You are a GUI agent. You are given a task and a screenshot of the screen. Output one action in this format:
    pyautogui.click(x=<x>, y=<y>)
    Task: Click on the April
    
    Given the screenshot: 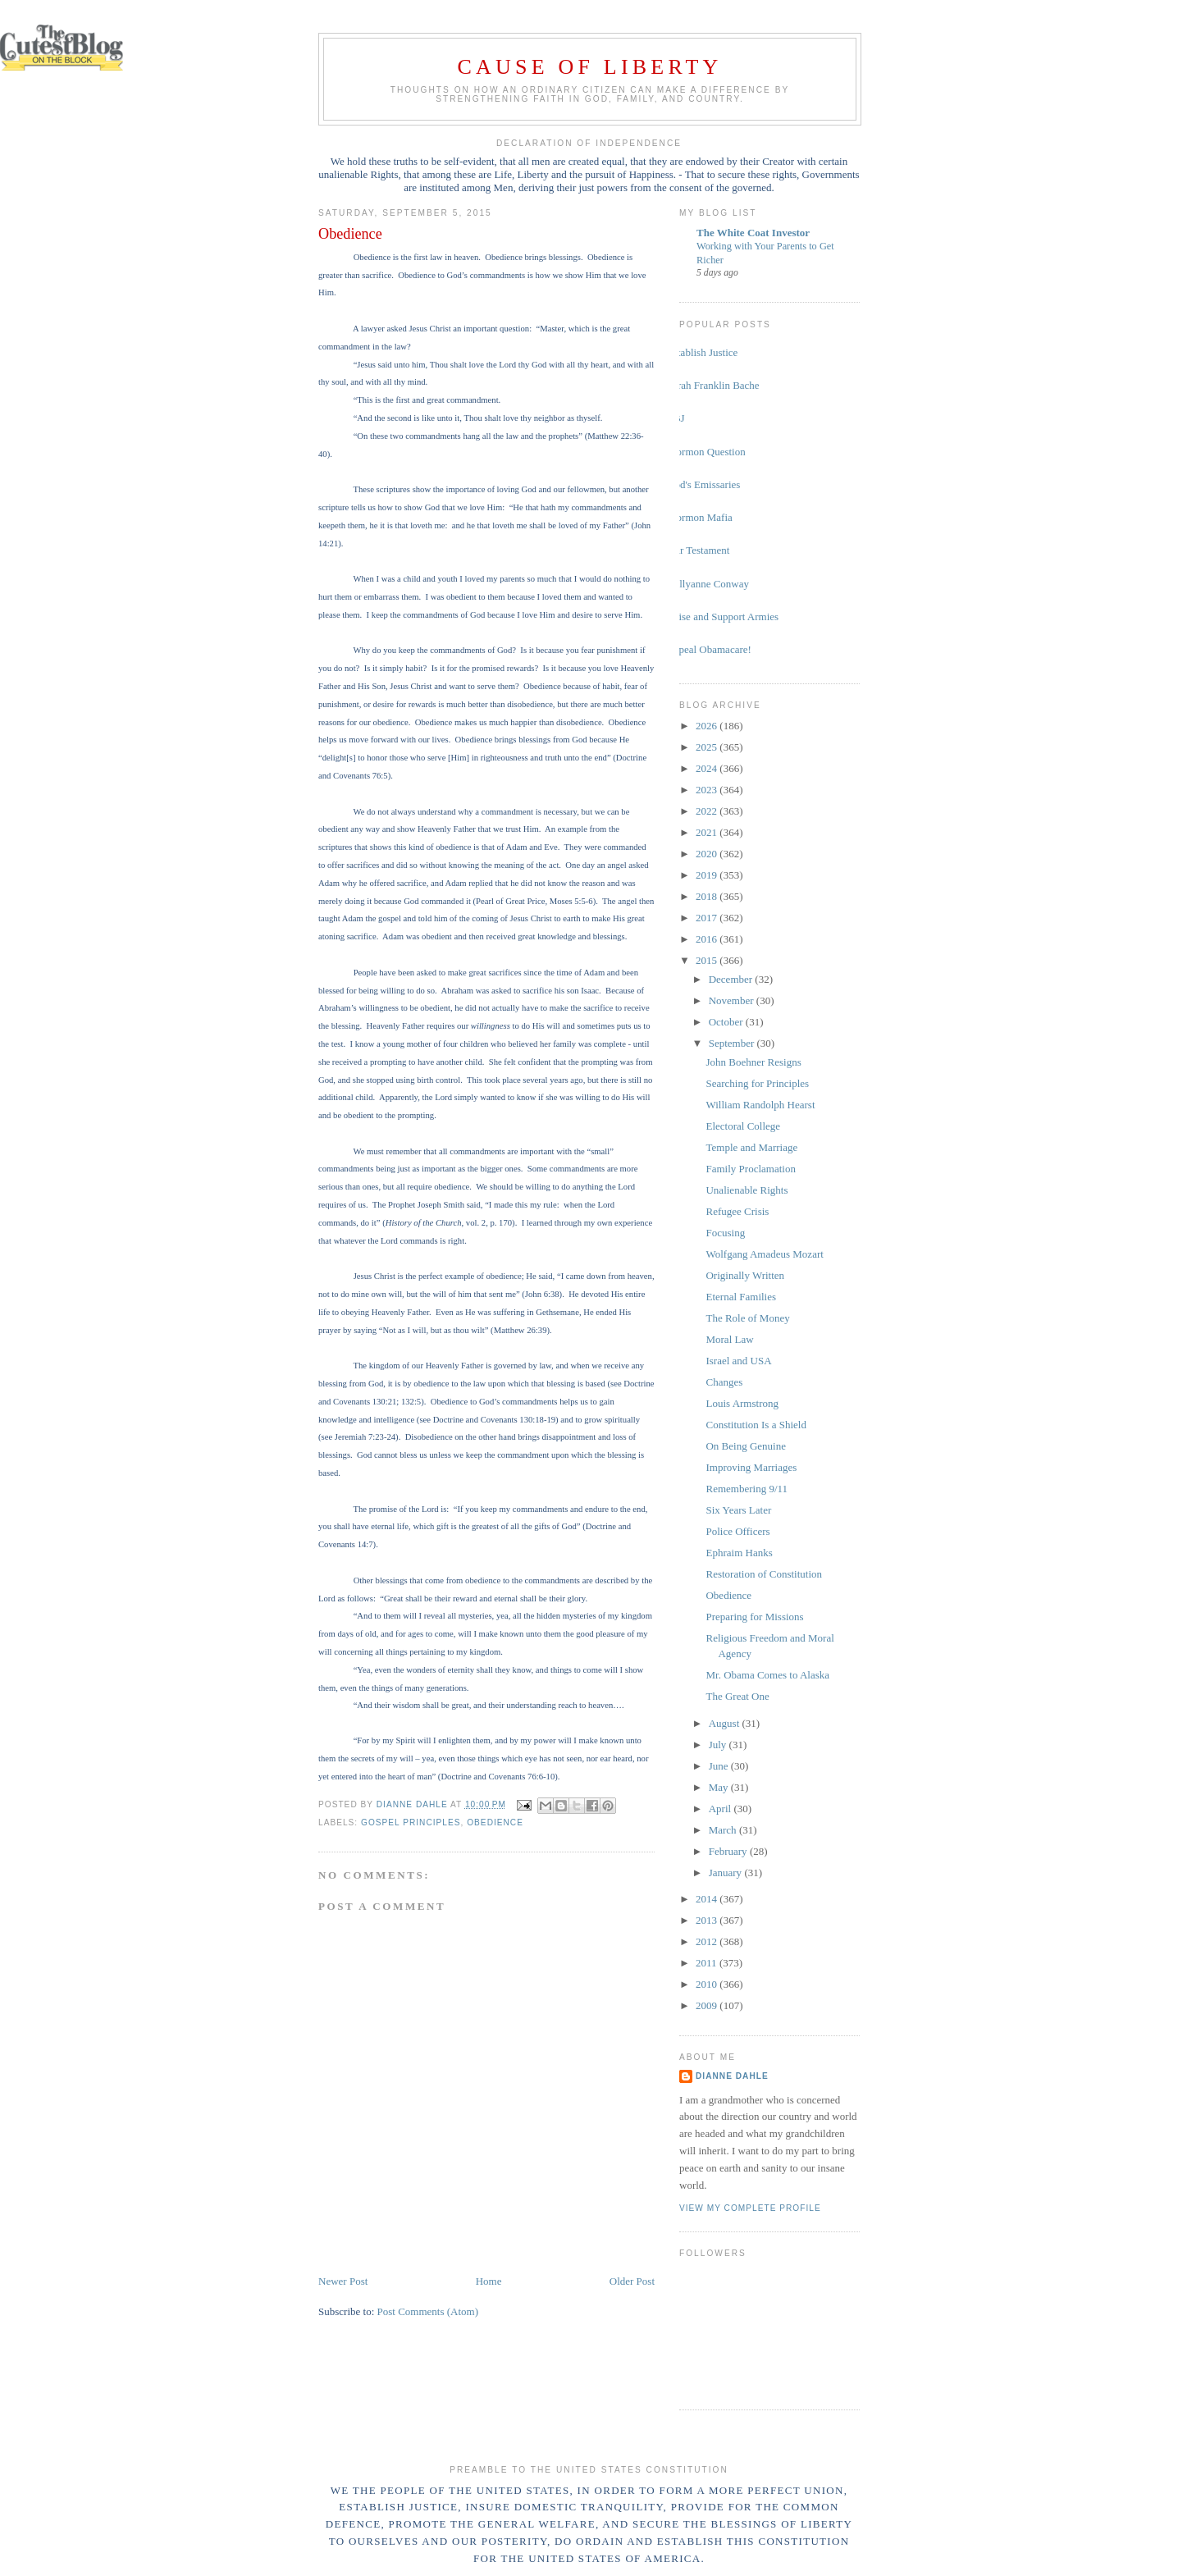 What is the action you would take?
    pyautogui.click(x=721, y=1808)
    